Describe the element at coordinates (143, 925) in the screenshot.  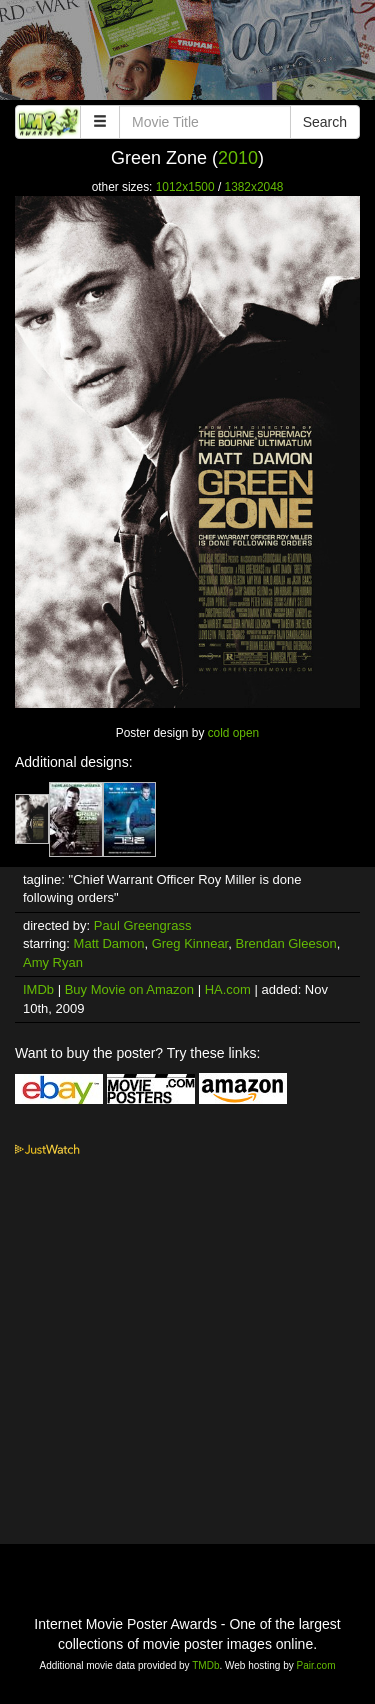
I see `Paul Greengrass` at that location.